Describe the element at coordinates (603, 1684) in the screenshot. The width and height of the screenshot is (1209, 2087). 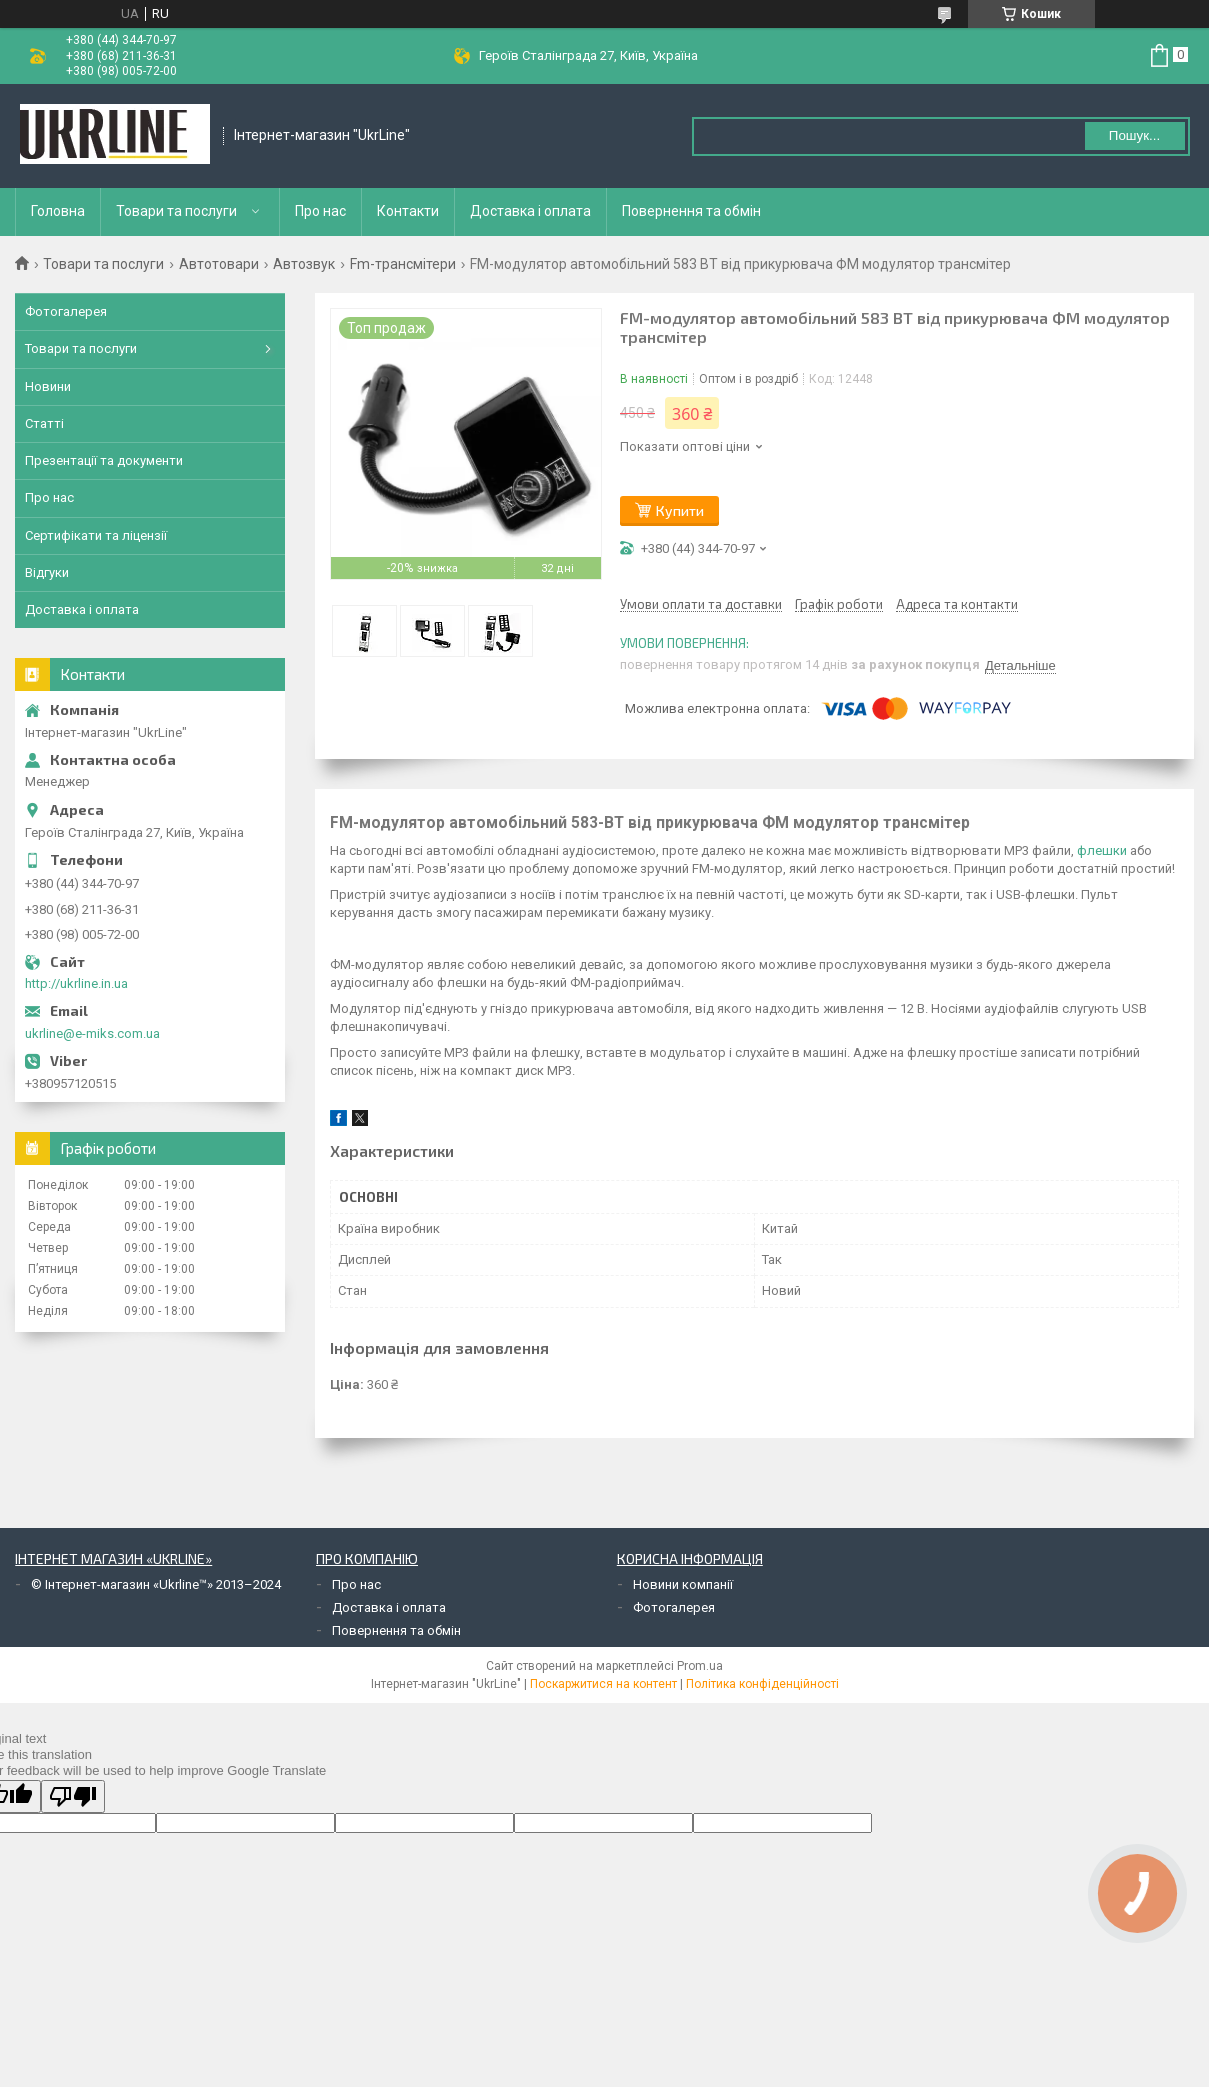
I see `Поскаржитися на контент` at that location.